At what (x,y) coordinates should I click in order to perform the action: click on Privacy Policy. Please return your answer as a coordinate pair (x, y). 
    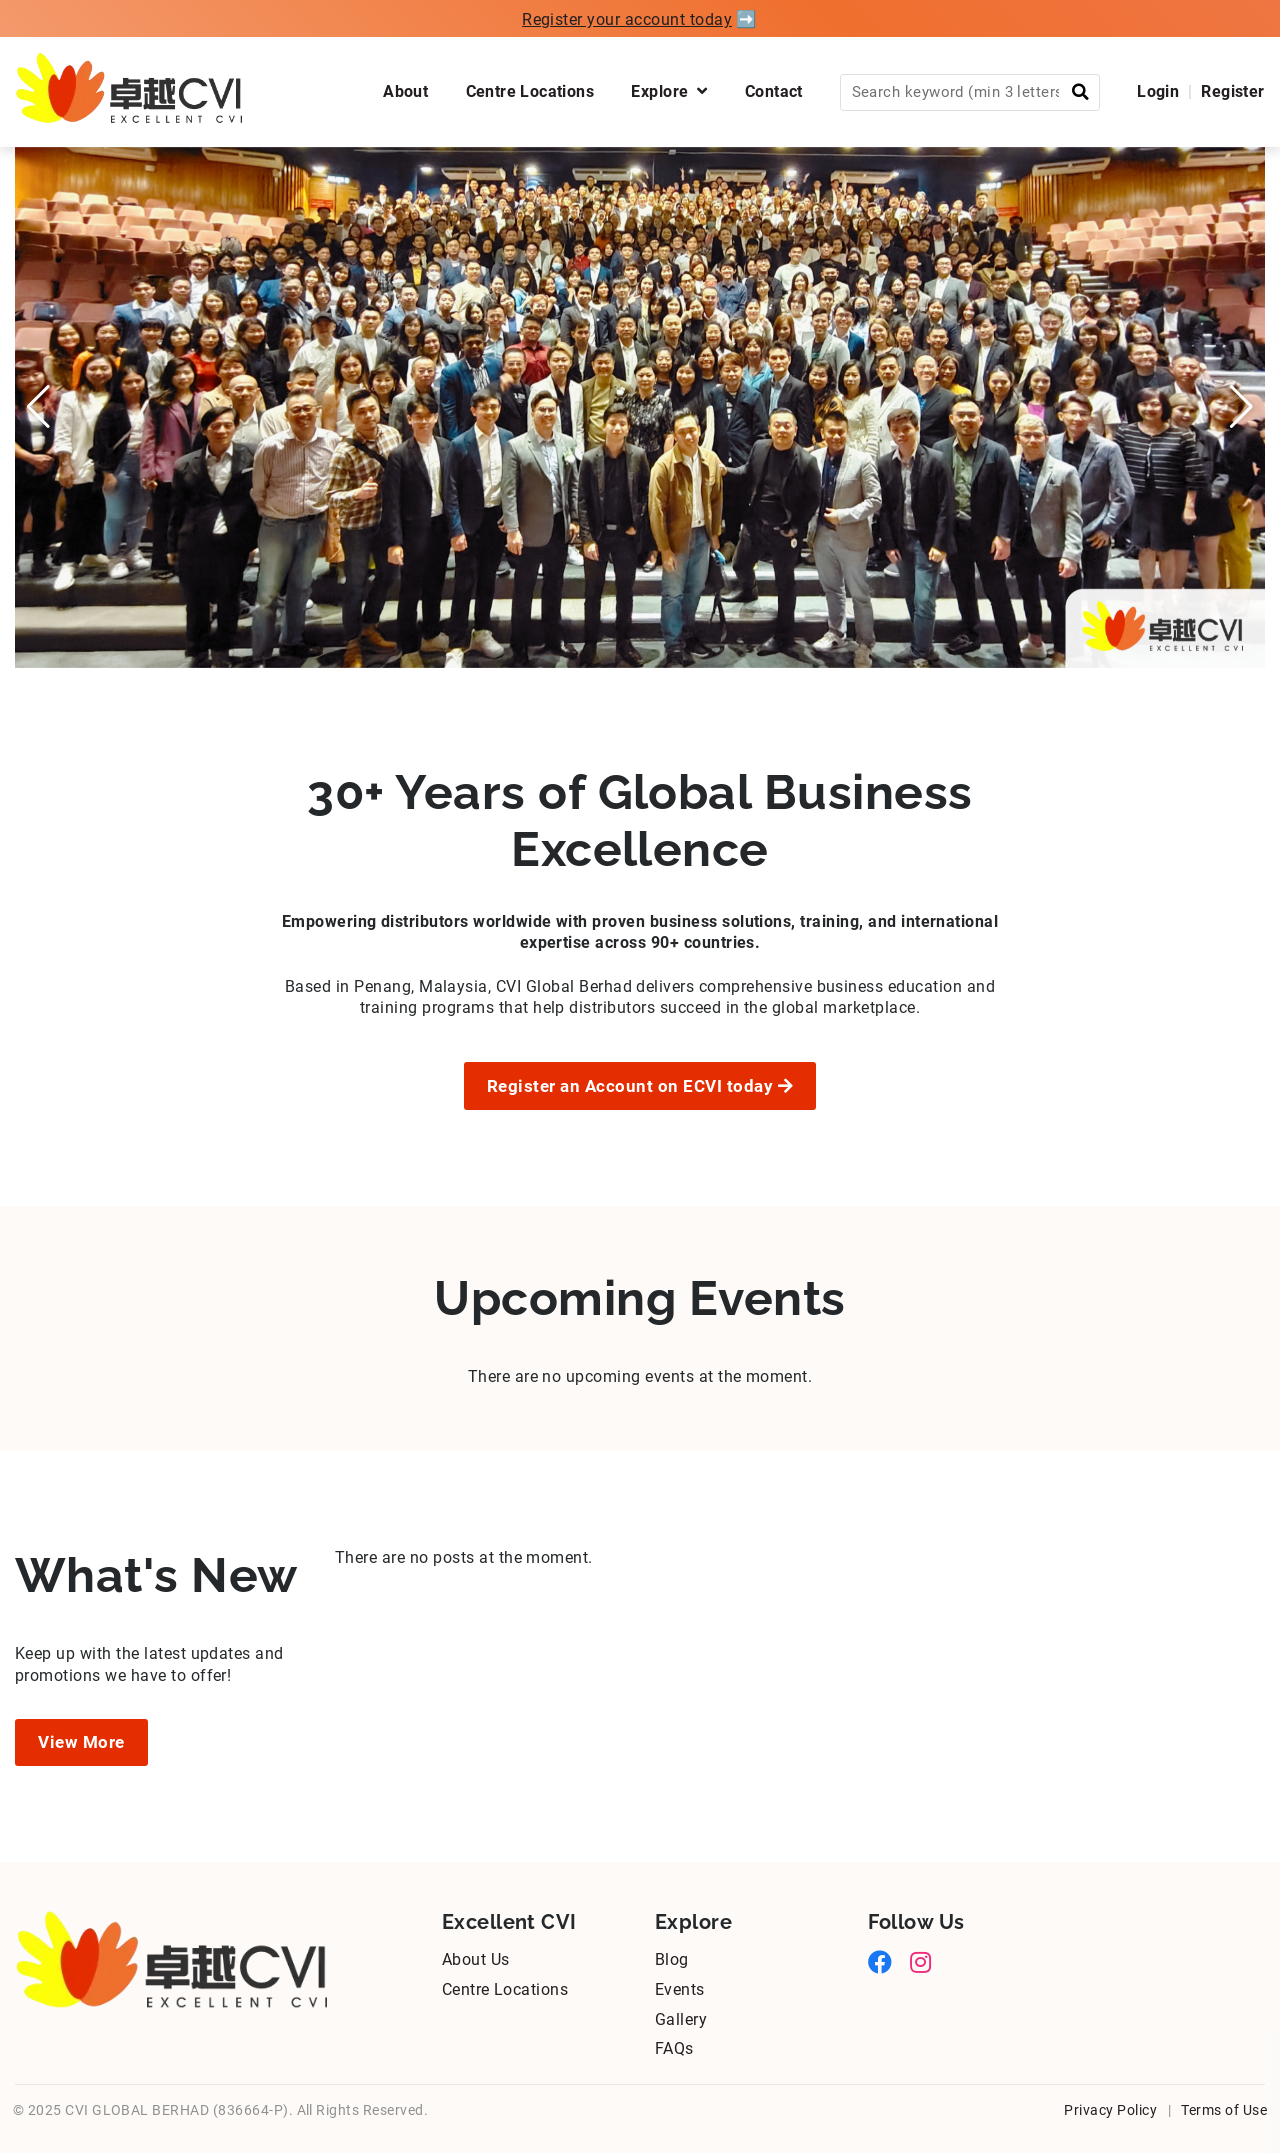
    Looking at the image, I should click on (1110, 2110).